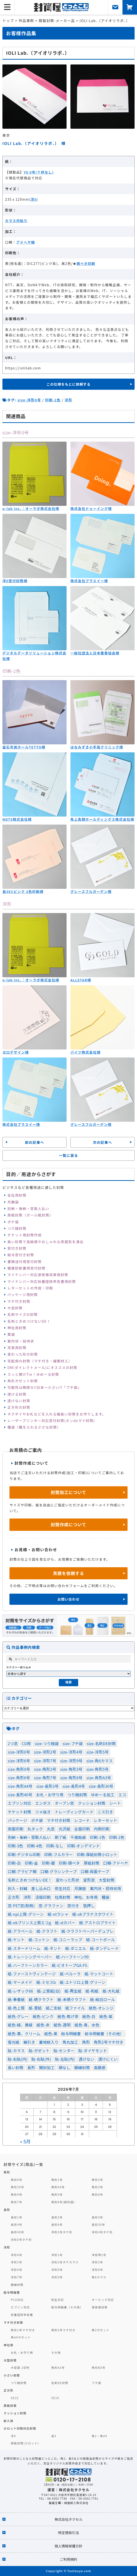  Describe the element at coordinates (98, 1778) in the screenshot. I see `size-角形A3号 [size-角形A3号 (1個の項目)]` at that location.